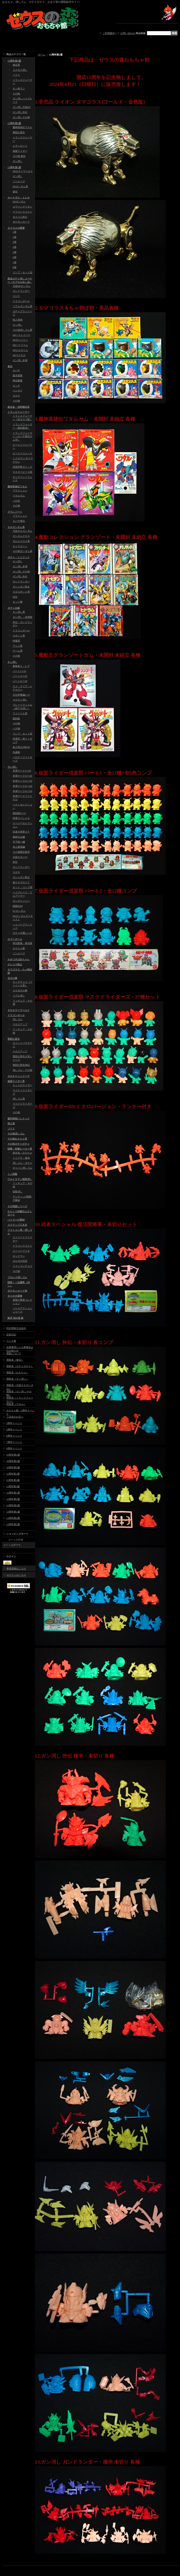 The image size is (180, 2576). I want to click on 天下統一編, so click(19, 841).